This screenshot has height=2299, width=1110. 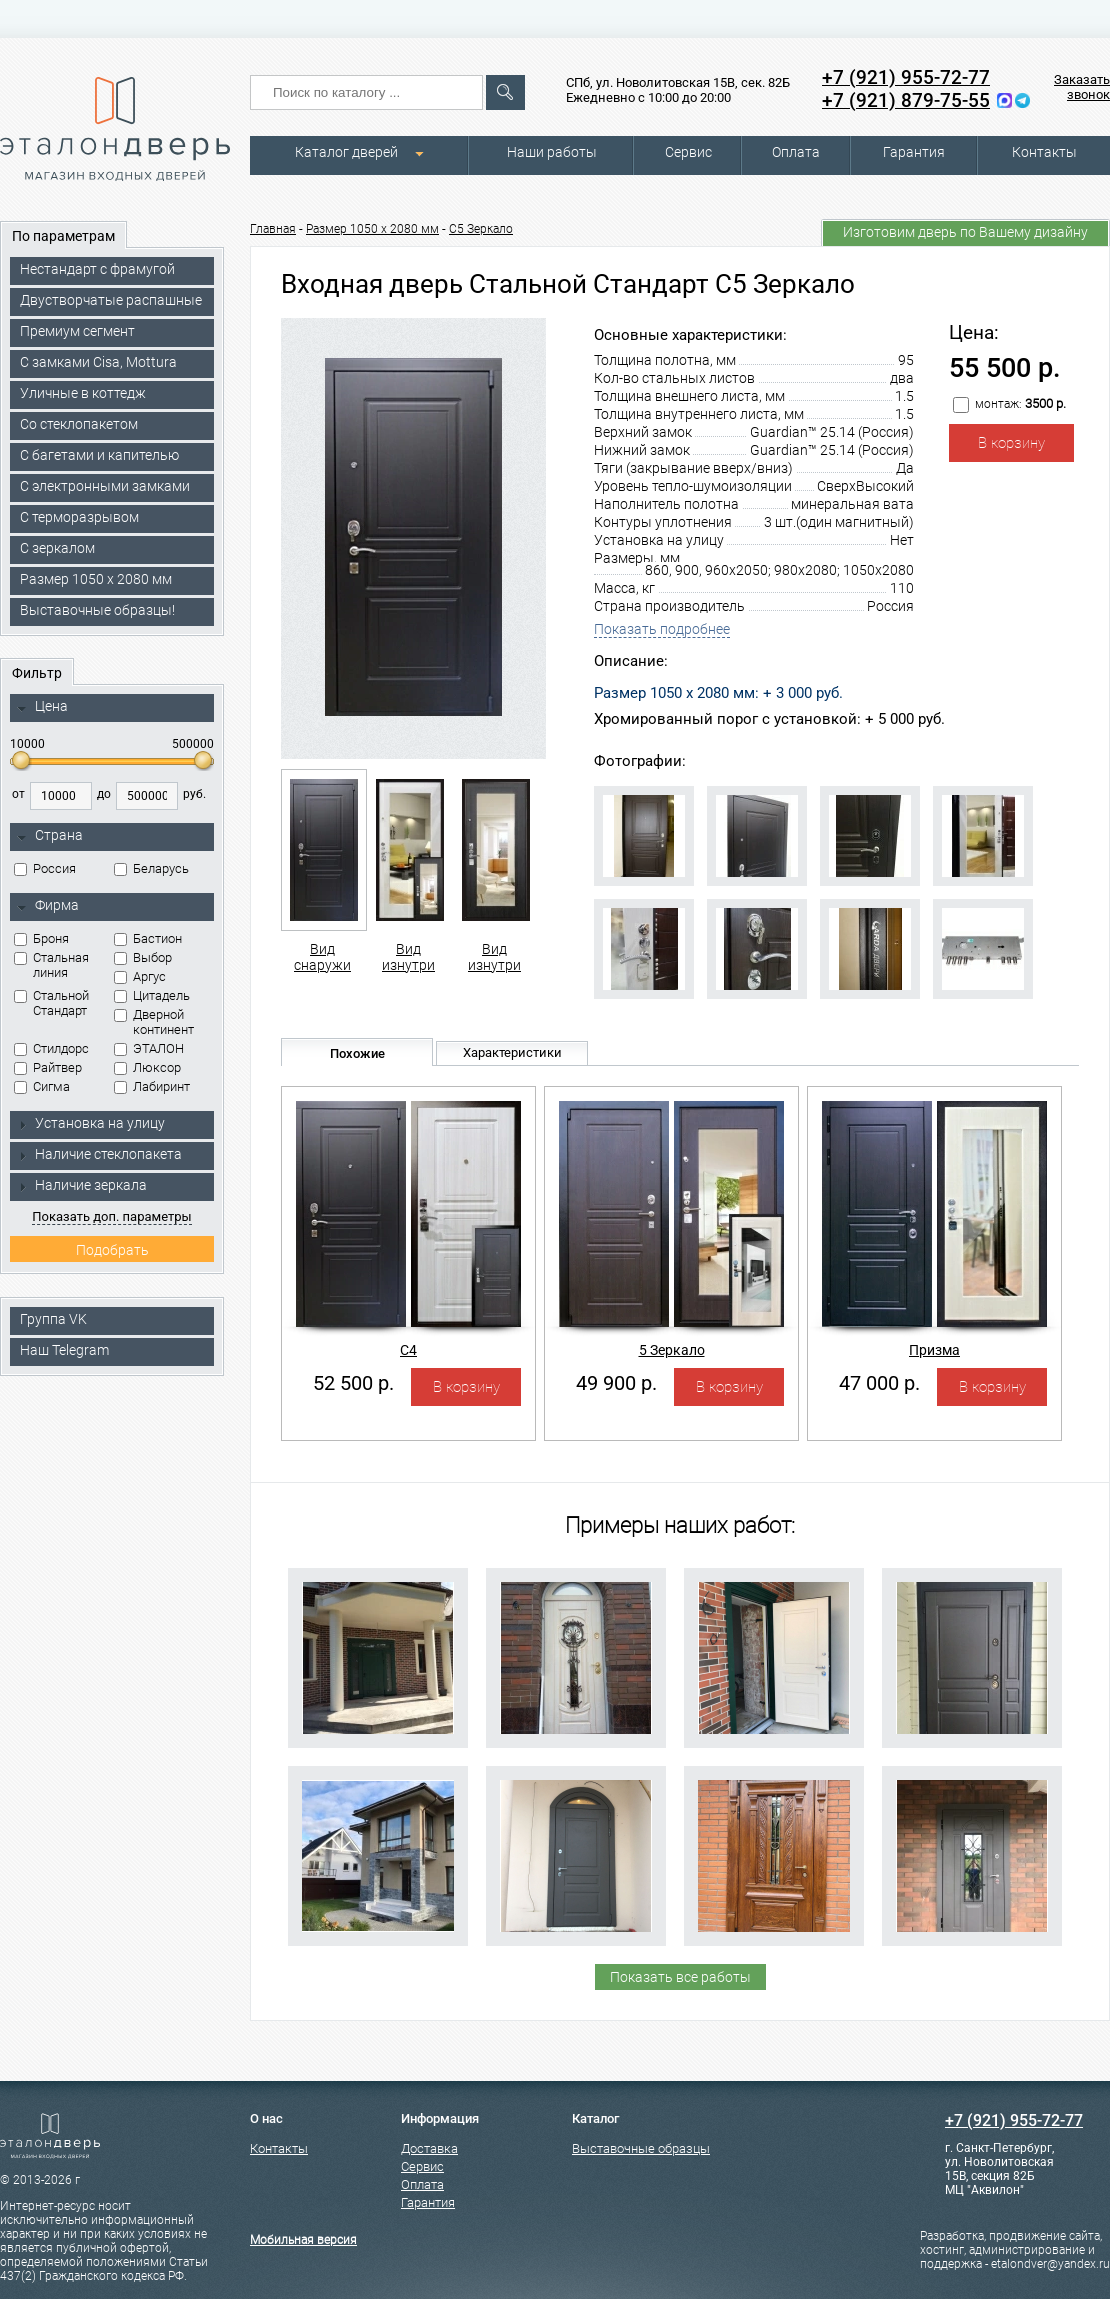 What do you see at coordinates (57, 548) in the screenshot?
I see `С зеркалом` at bounding box center [57, 548].